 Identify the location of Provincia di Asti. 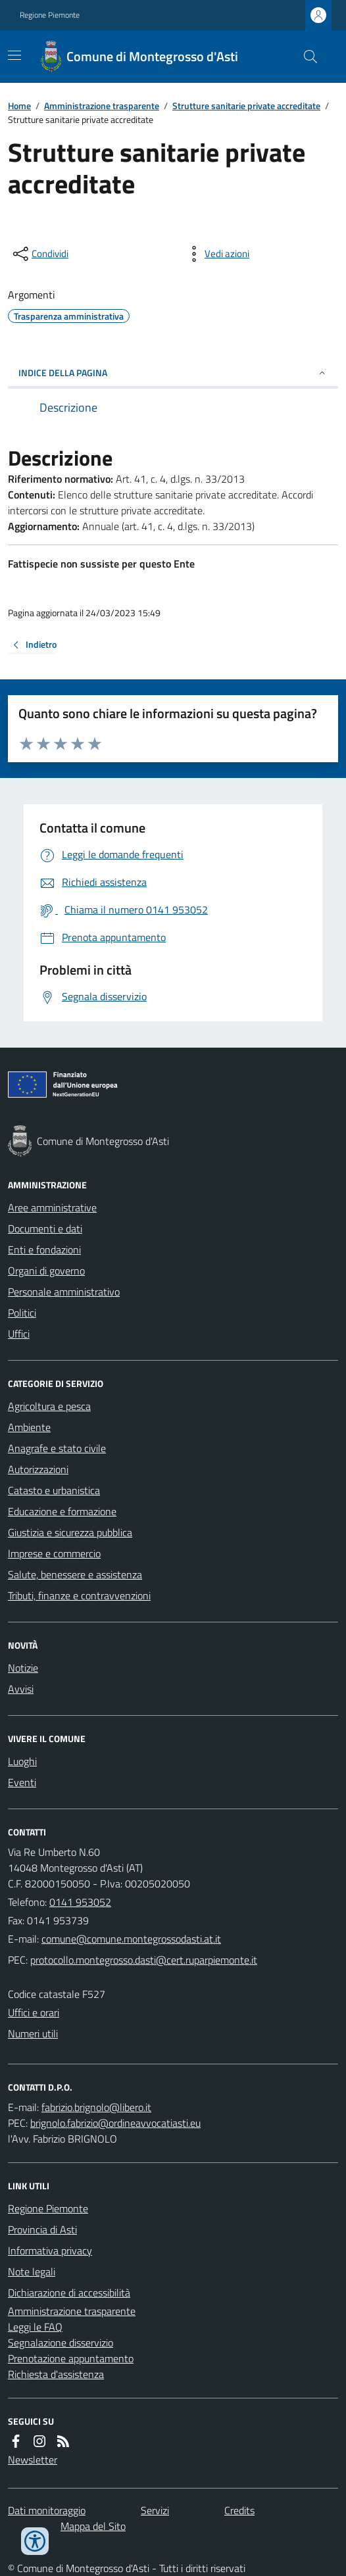
(42, 2229).